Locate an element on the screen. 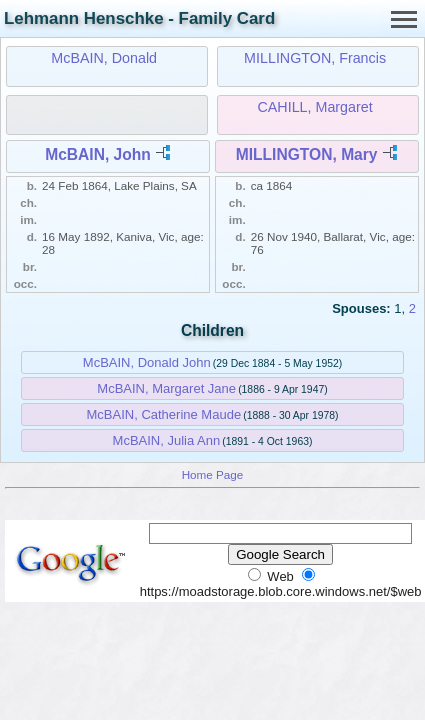 Image resolution: width=425 pixels, height=720 pixels. McBAIN, Donald John is located at coordinates (147, 362).